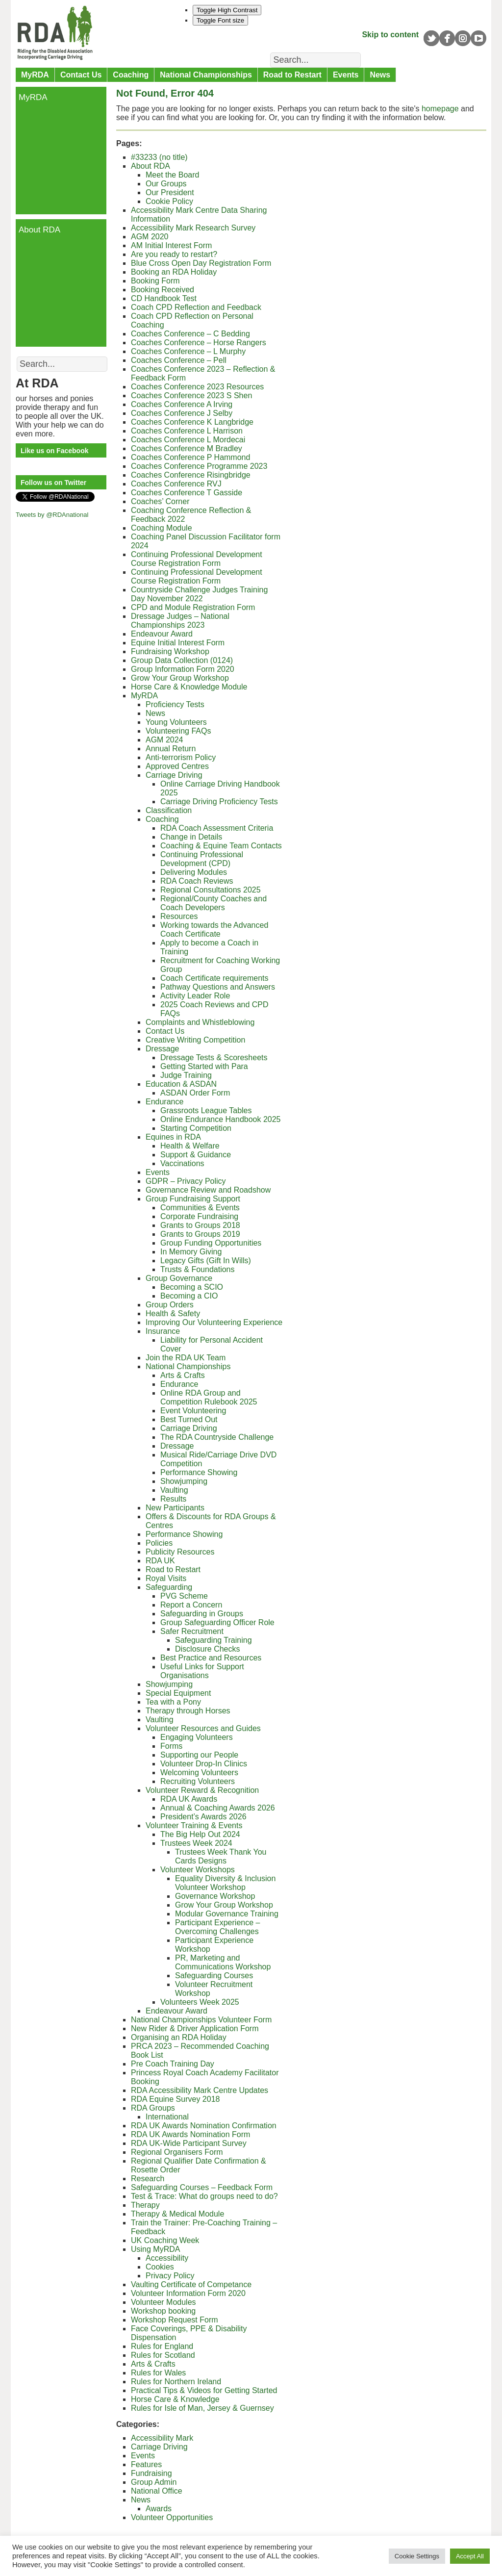 This screenshot has width=502, height=2576. What do you see at coordinates (197, 1781) in the screenshot?
I see `Recruiting Volunteers` at bounding box center [197, 1781].